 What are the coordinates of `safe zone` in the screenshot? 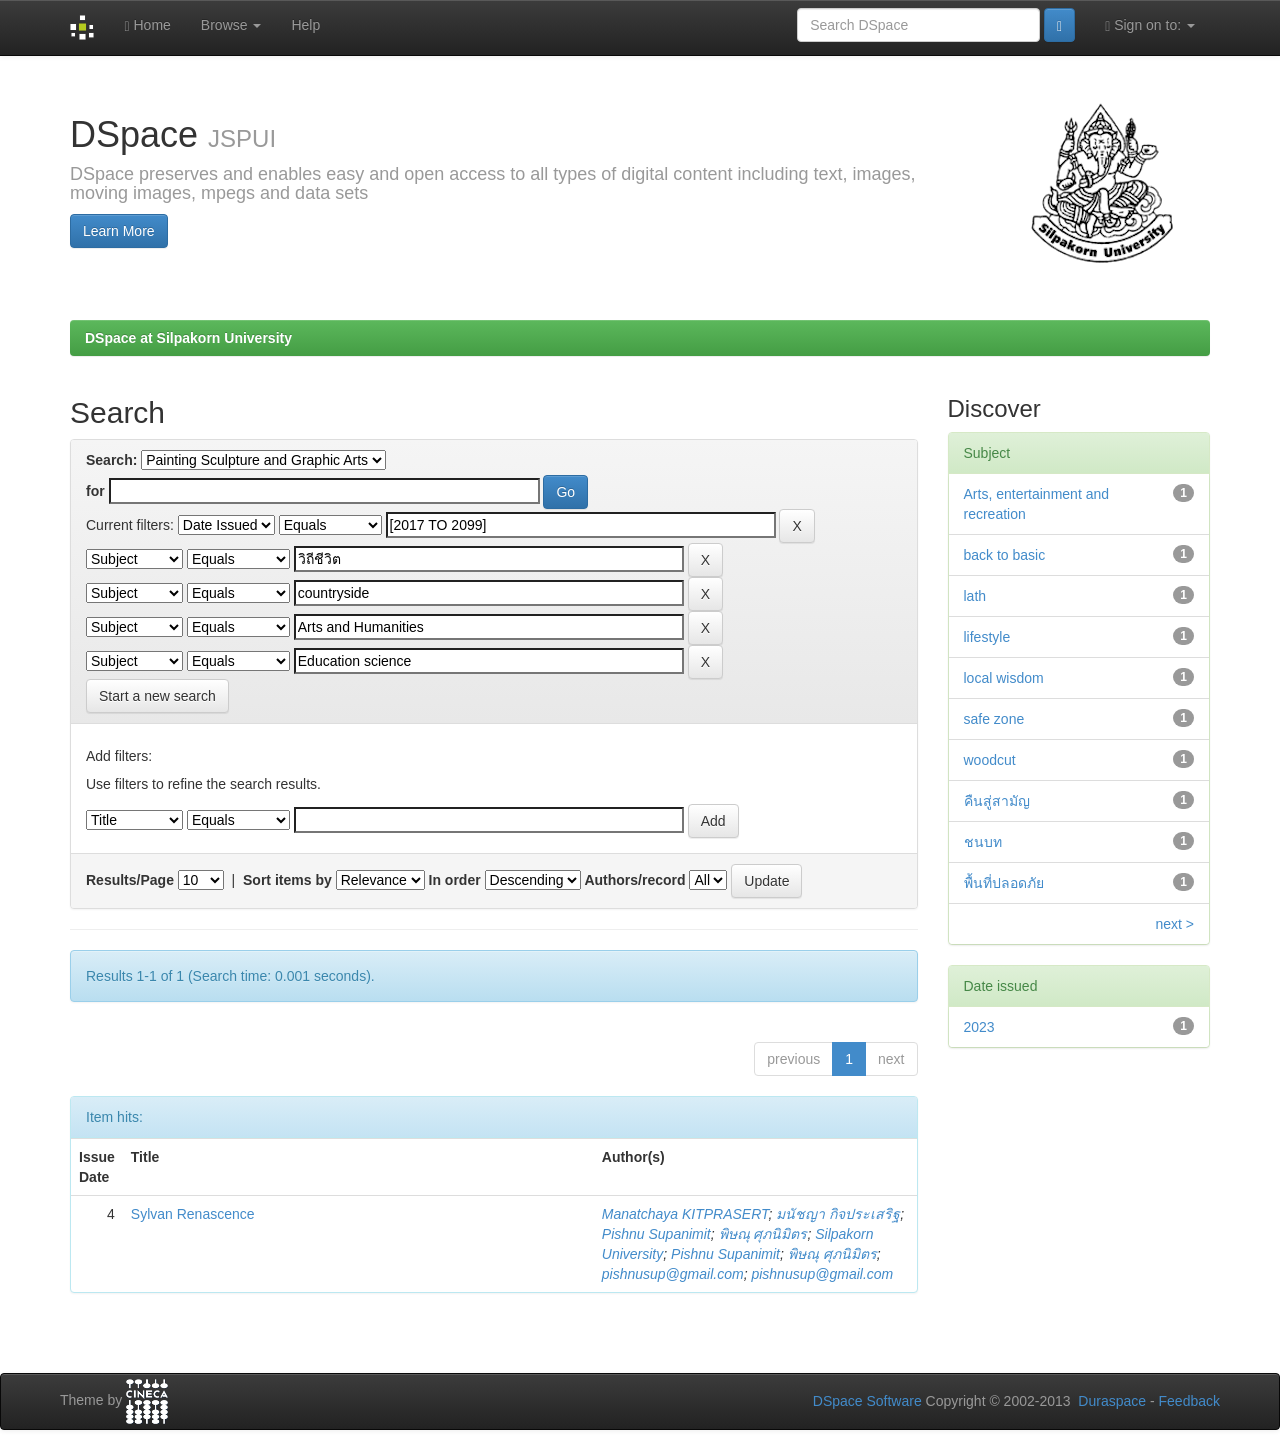 It's located at (994, 719).